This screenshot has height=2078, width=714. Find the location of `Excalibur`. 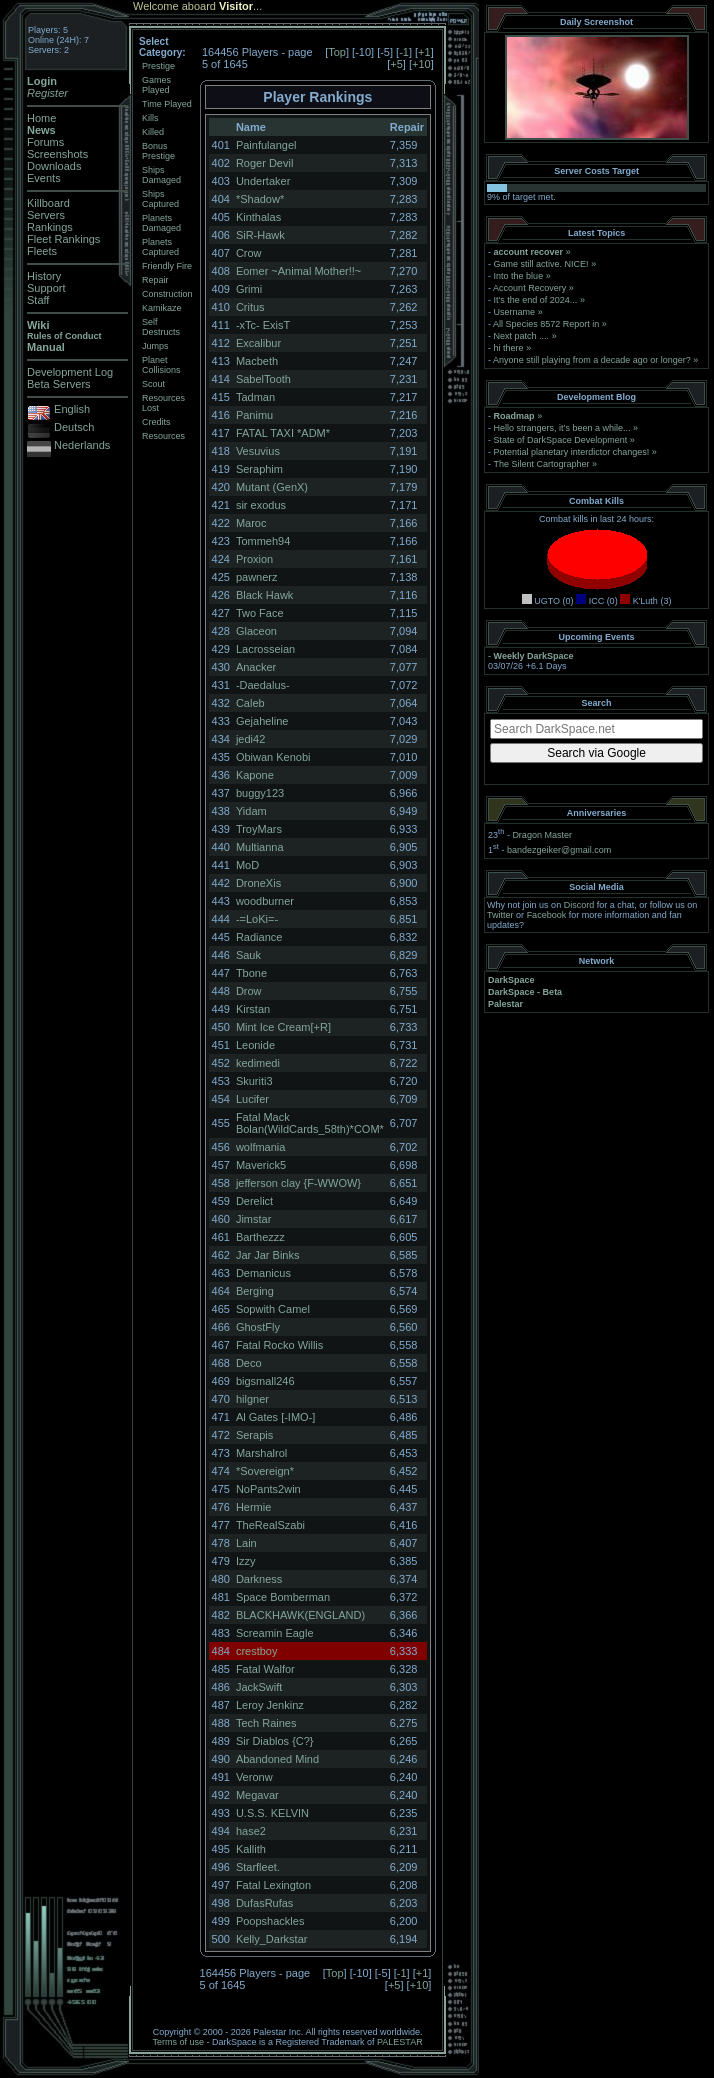

Excalibur is located at coordinates (258, 343).